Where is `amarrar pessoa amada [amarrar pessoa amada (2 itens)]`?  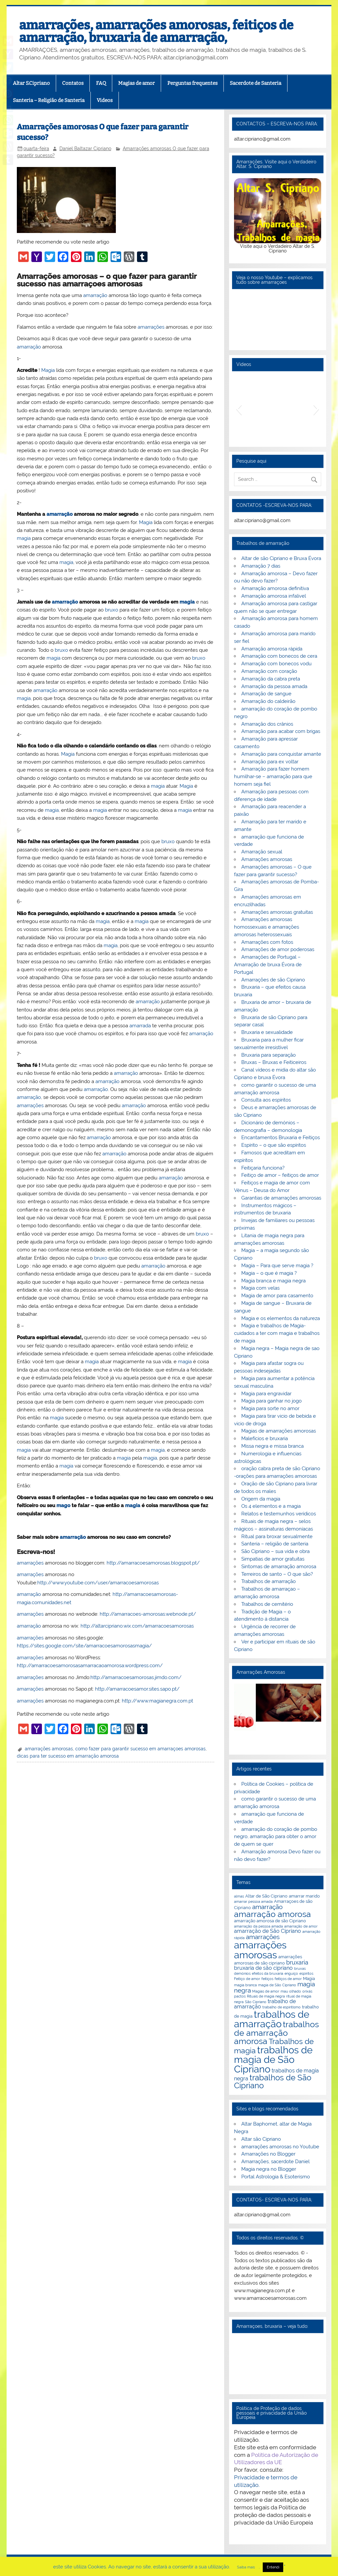 amarrar pessoa amada [amarrar pessoa amada (2 itens)] is located at coordinates (253, 1901).